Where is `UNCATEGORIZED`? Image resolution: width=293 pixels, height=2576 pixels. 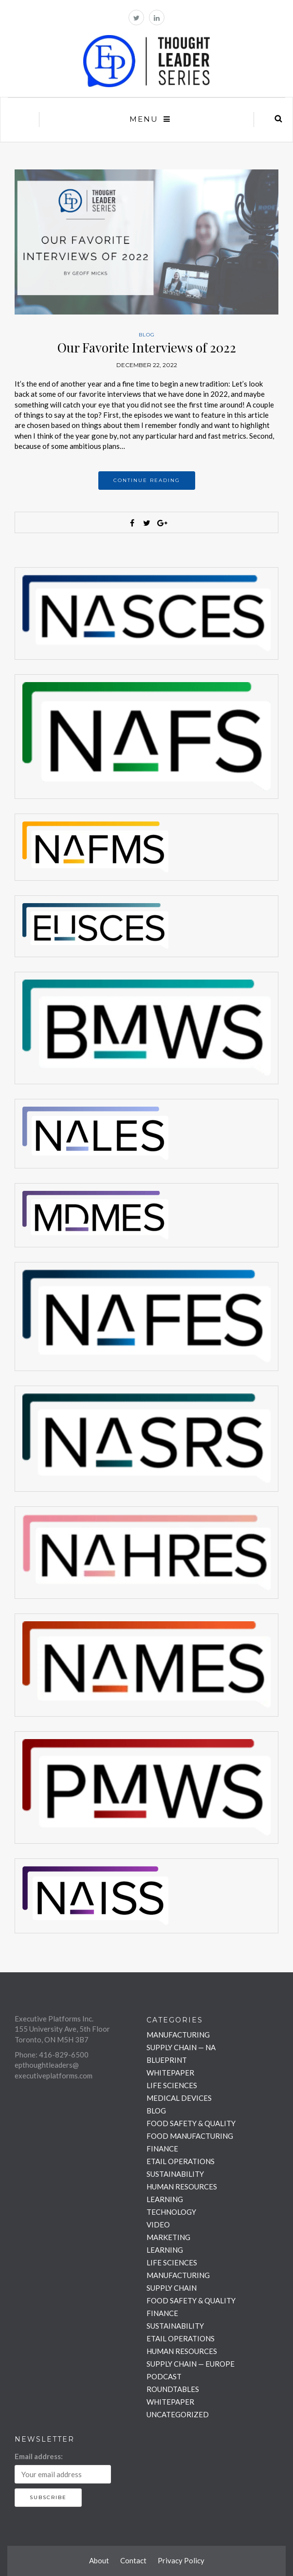
UNCATEGORIZED is located at coordinates (177, 2414).